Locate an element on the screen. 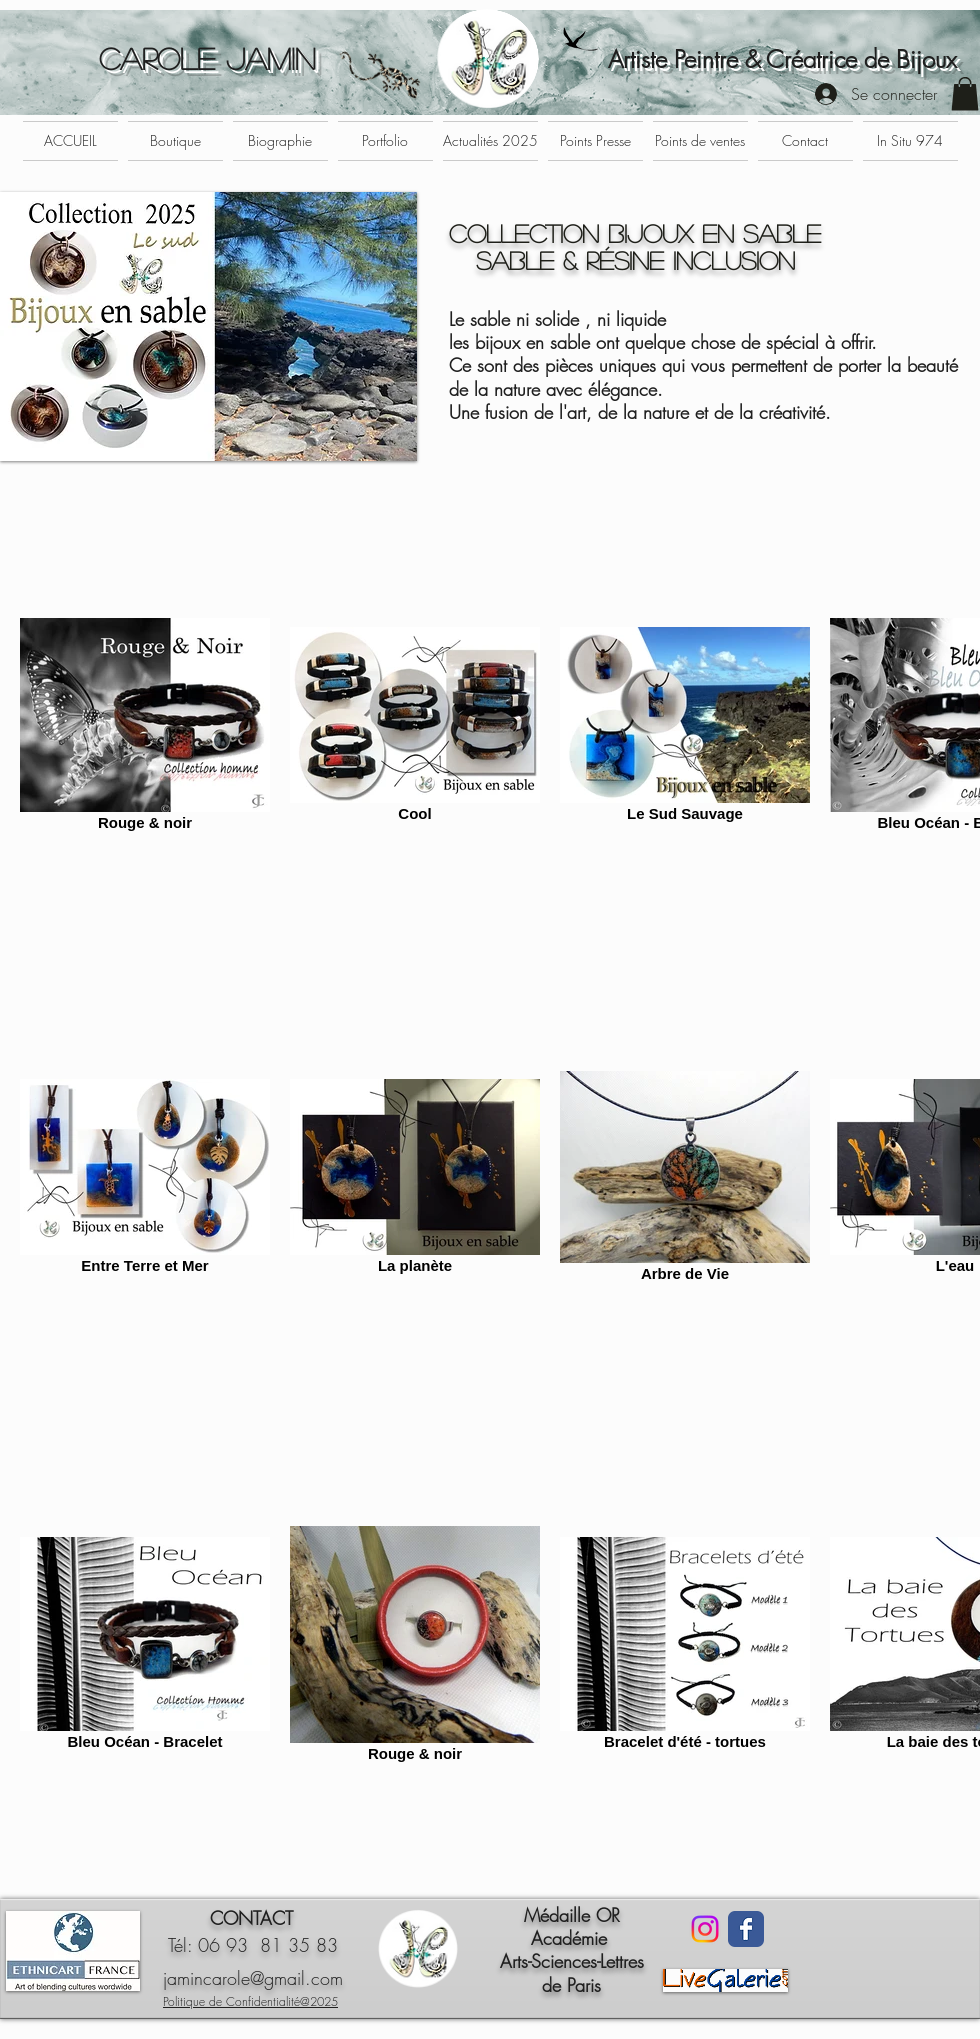 The height and width of the screenshot is (2039, 980). [button] is located at coordinates (965, 93).